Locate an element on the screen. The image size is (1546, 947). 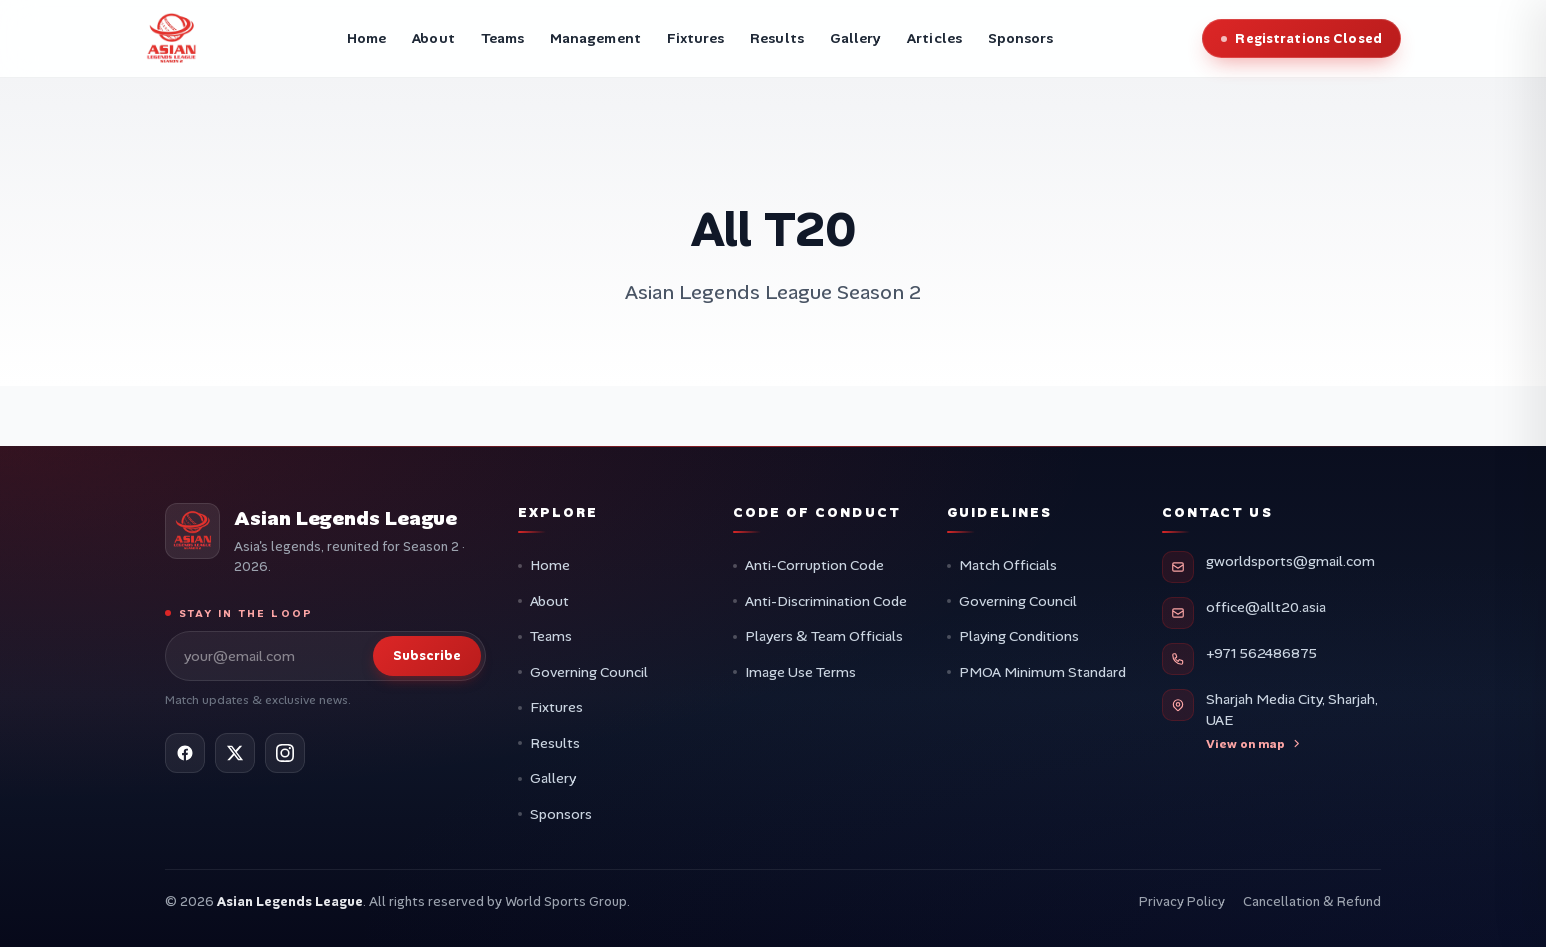
Gallery [menuitem] is located at coordinates (856, 38).